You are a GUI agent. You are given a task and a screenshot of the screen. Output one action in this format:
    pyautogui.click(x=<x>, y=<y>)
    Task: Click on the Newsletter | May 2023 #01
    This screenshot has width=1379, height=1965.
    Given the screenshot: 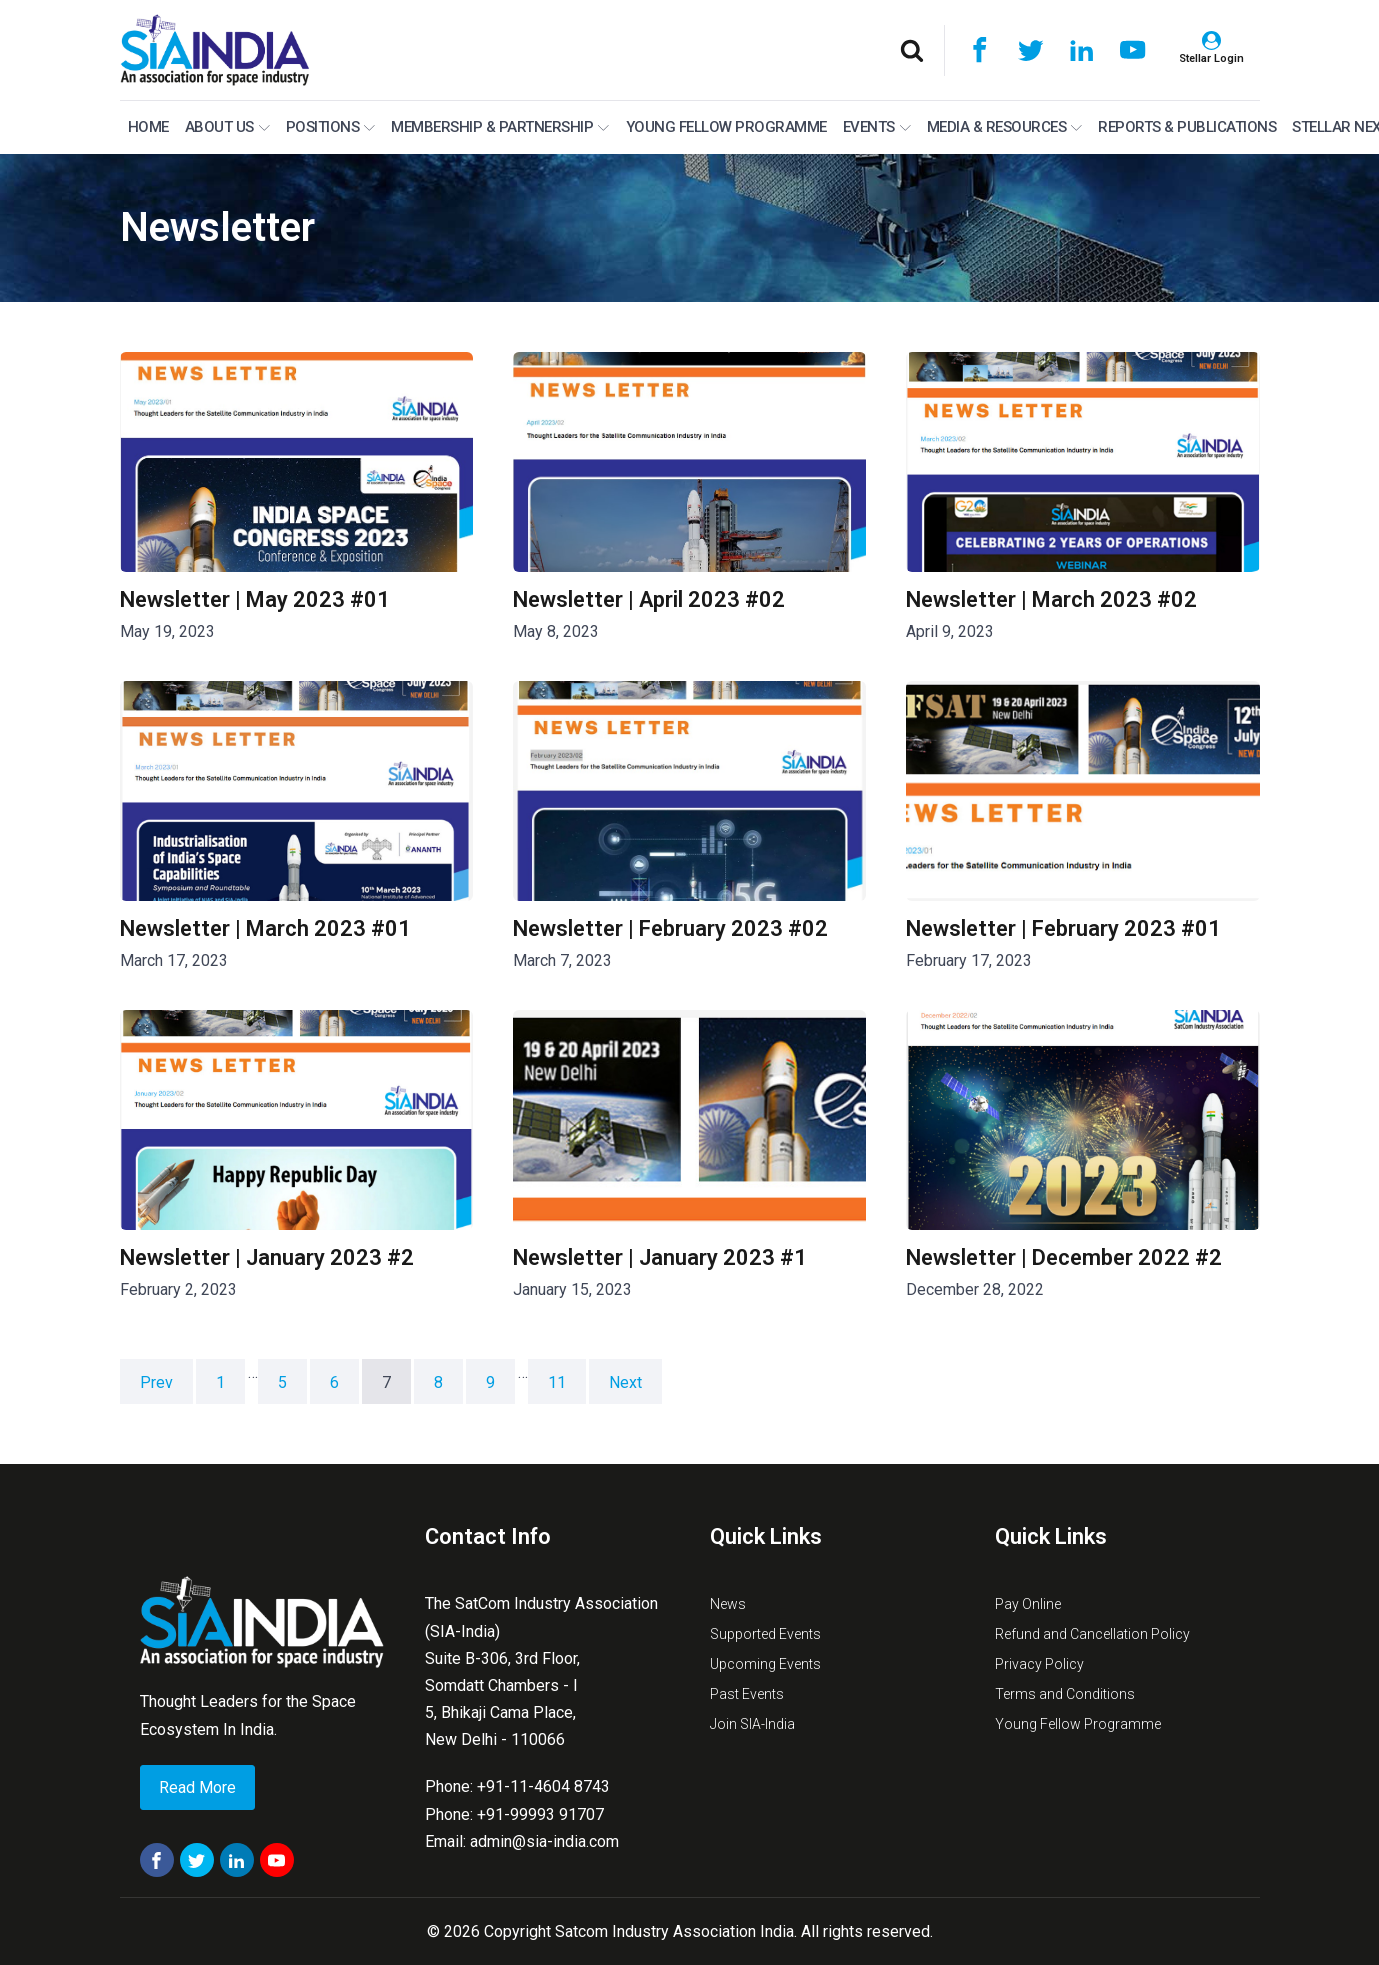 What is the action you would take?
    pyautogui.click(x=255, y=599)
    